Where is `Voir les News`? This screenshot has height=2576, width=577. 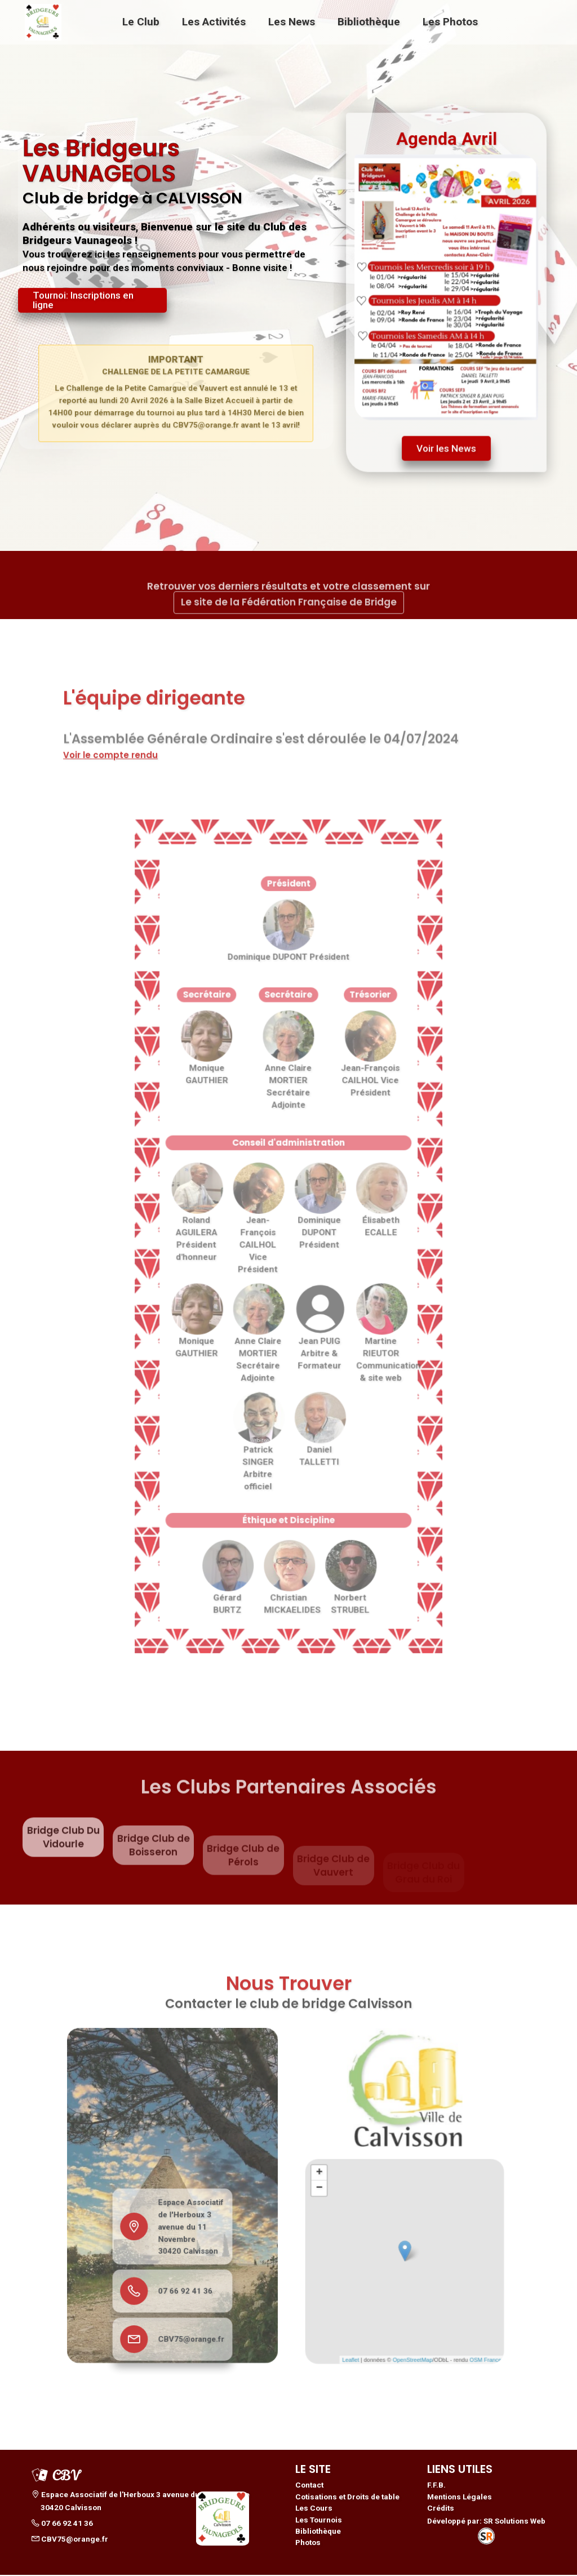 Voir les News is located at coordinates (447, 443).